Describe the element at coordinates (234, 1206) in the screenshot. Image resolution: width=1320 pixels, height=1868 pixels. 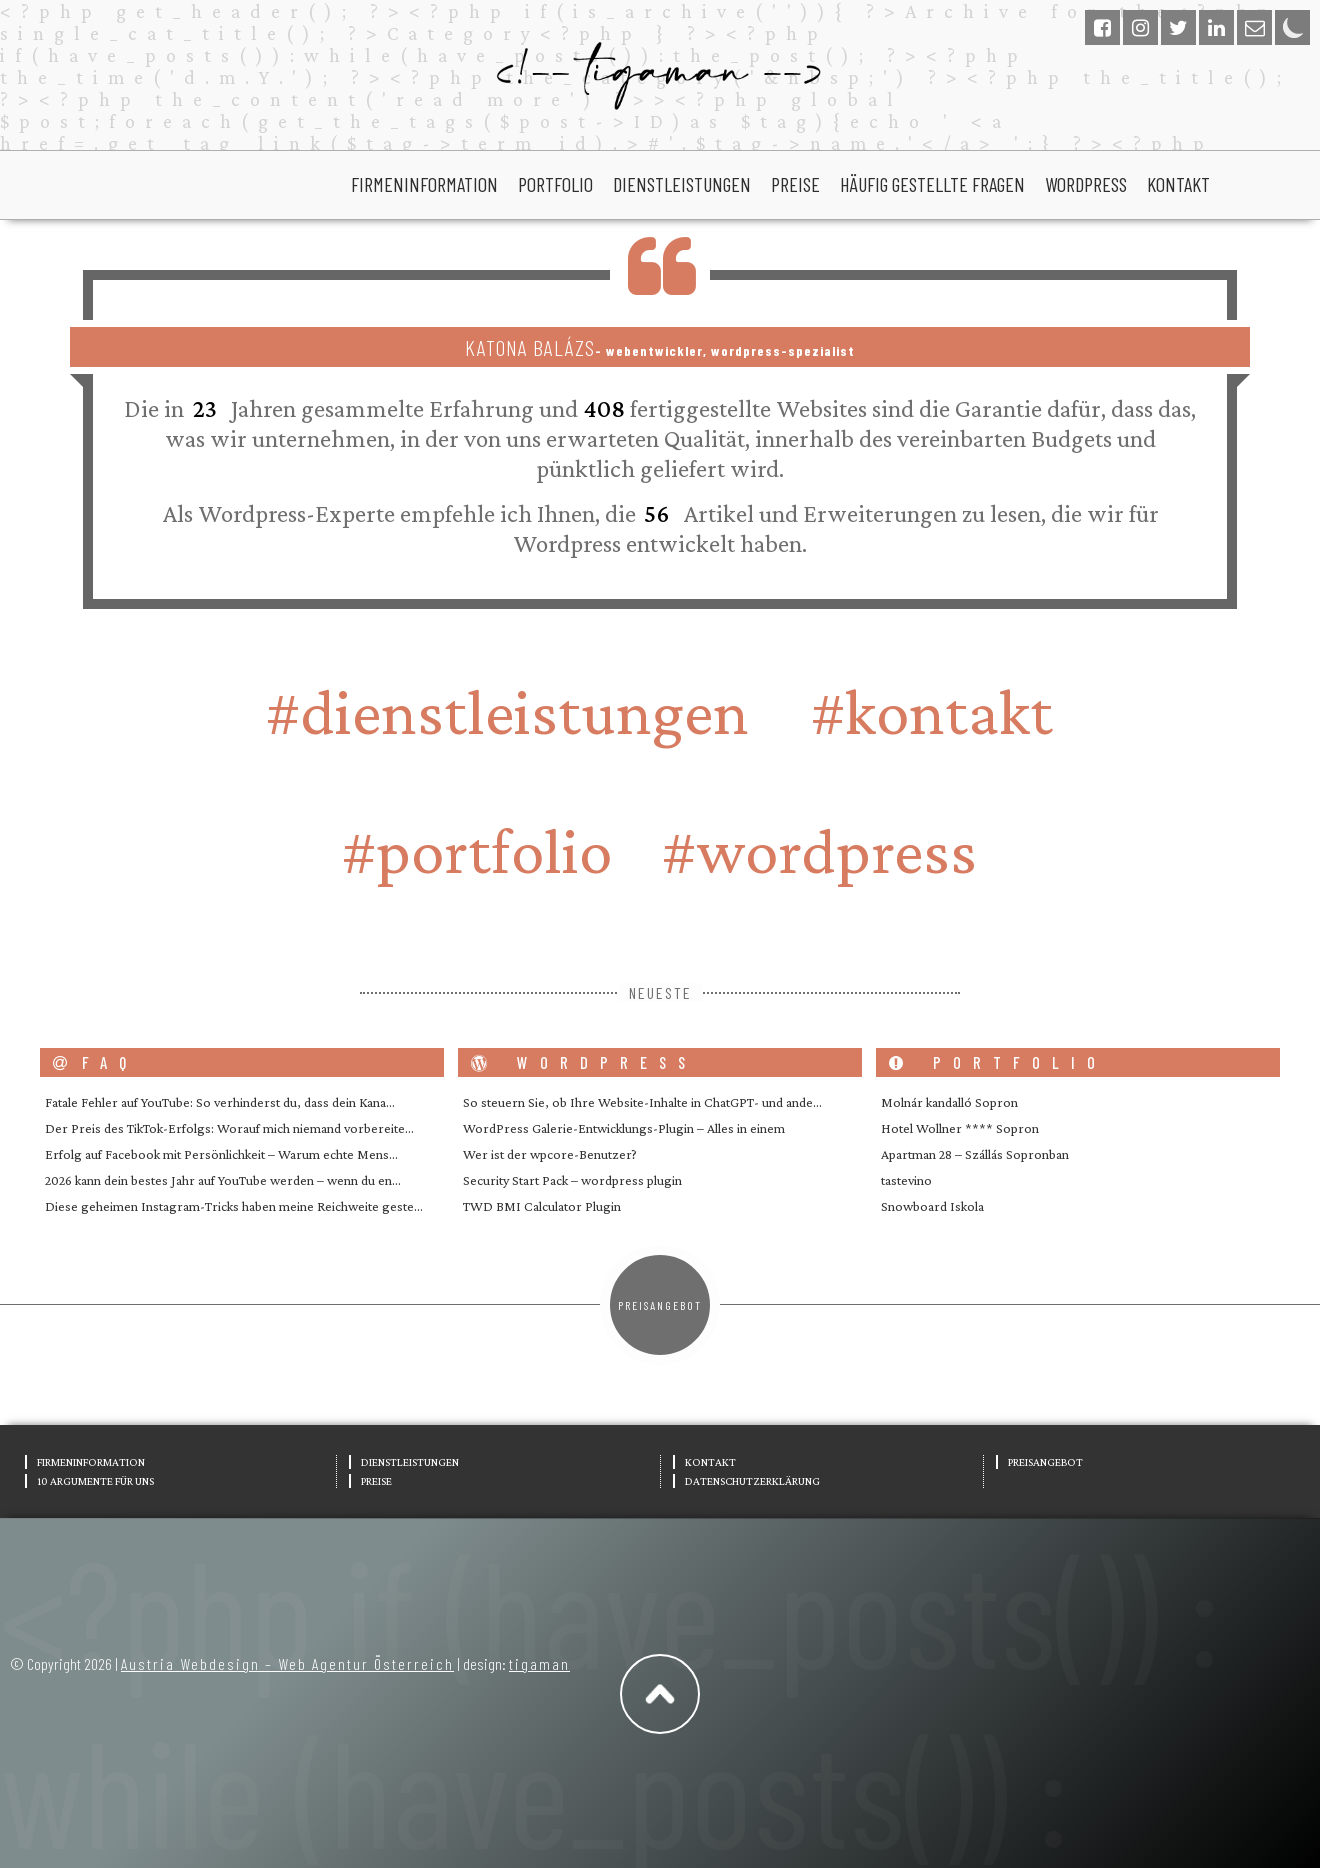
I see `Diese geheimen Instagram-Tricks haben meine Reichweite geste…` at that location.